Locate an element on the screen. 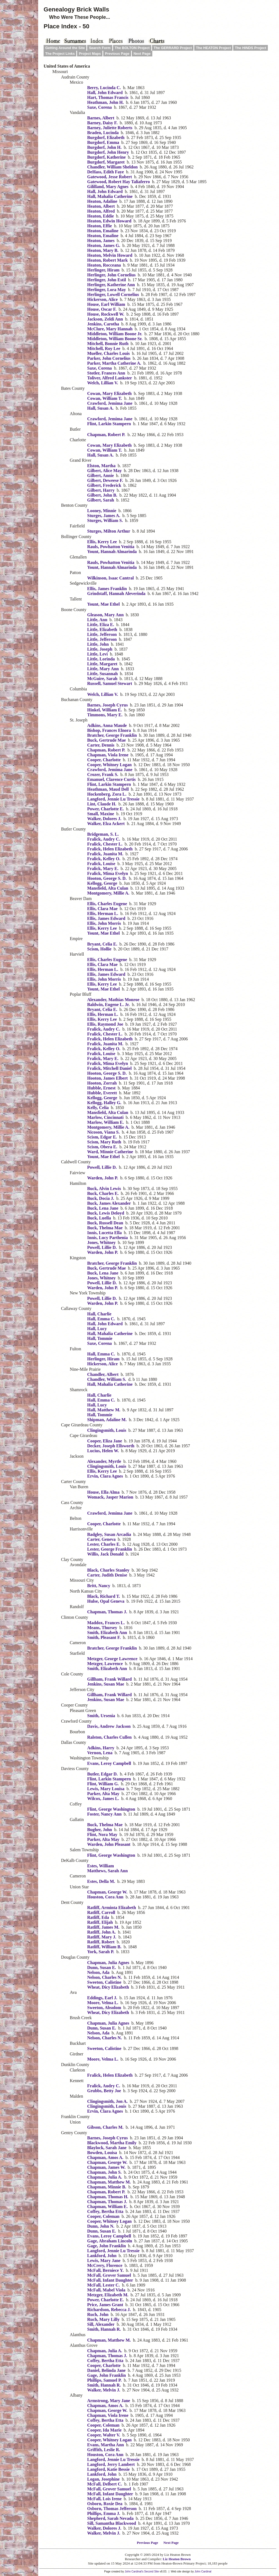  Richardson, Rebecca J. is located at coordinates (109, 2309).